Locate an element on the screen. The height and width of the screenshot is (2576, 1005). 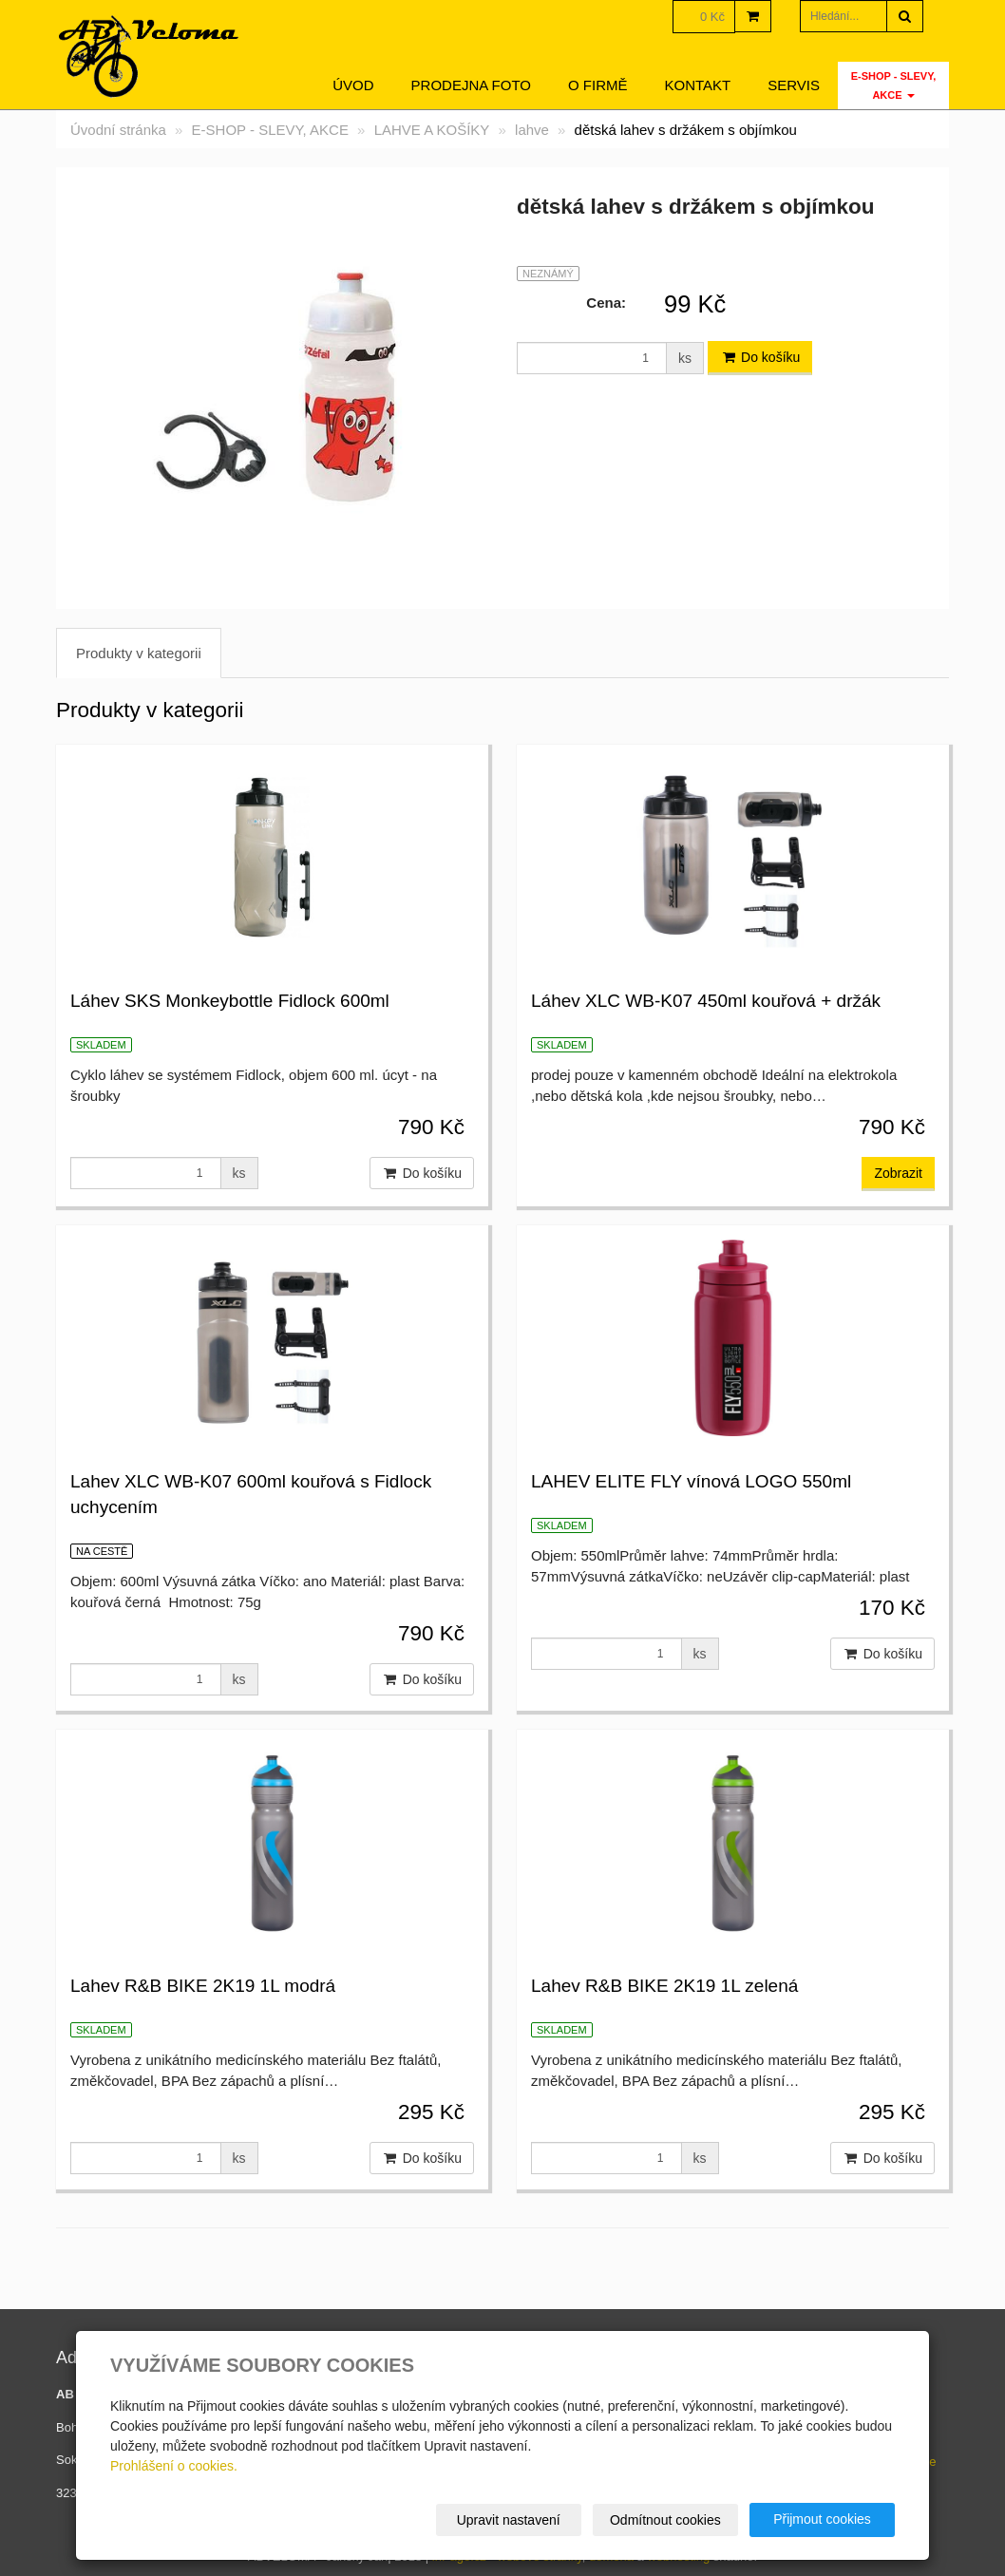
Odmítnout cookies is located at coordinates (665, 2520).